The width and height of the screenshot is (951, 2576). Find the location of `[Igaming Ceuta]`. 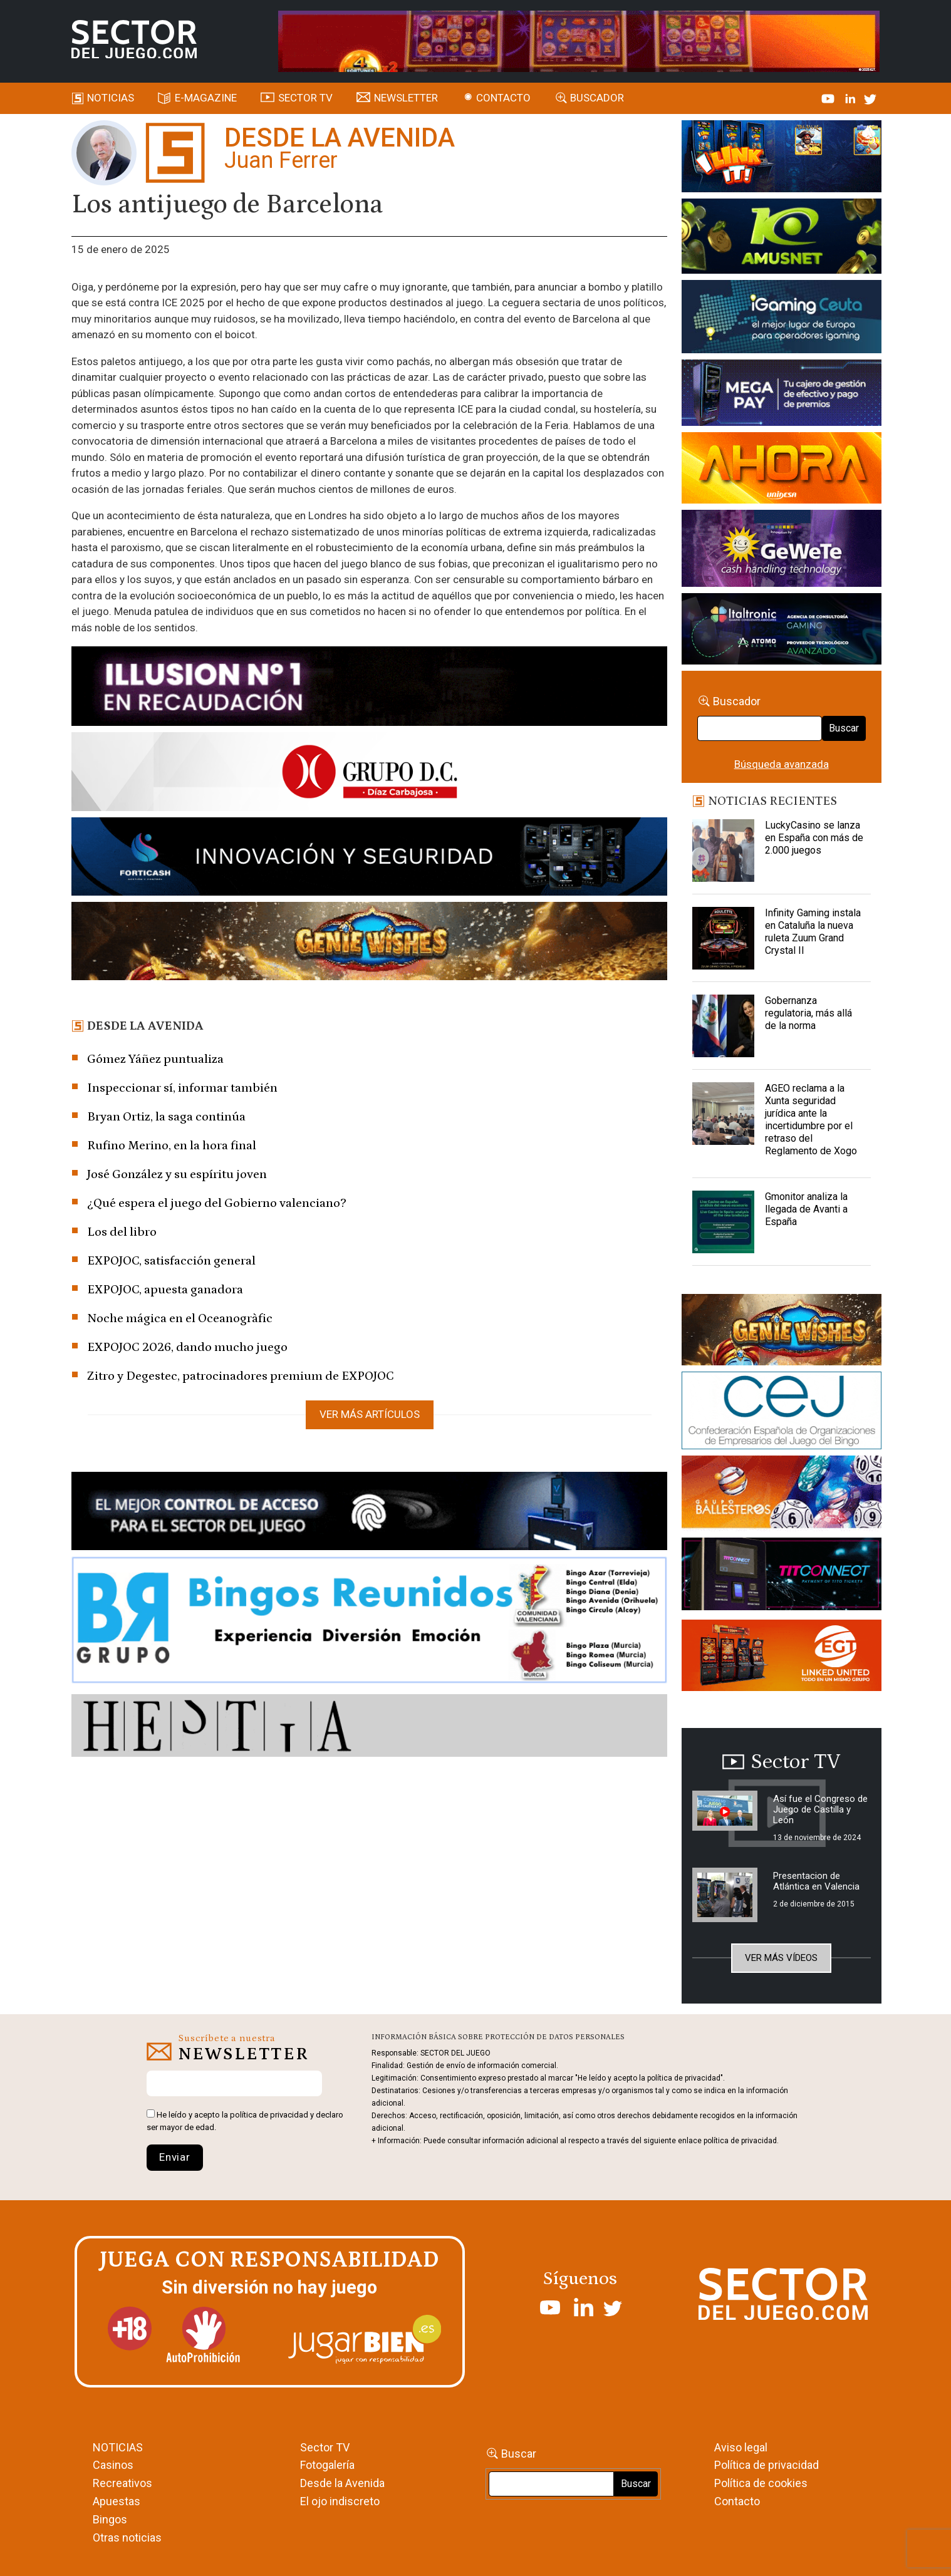

[Igaming Ceuta] is located at coordinates (781, 319).